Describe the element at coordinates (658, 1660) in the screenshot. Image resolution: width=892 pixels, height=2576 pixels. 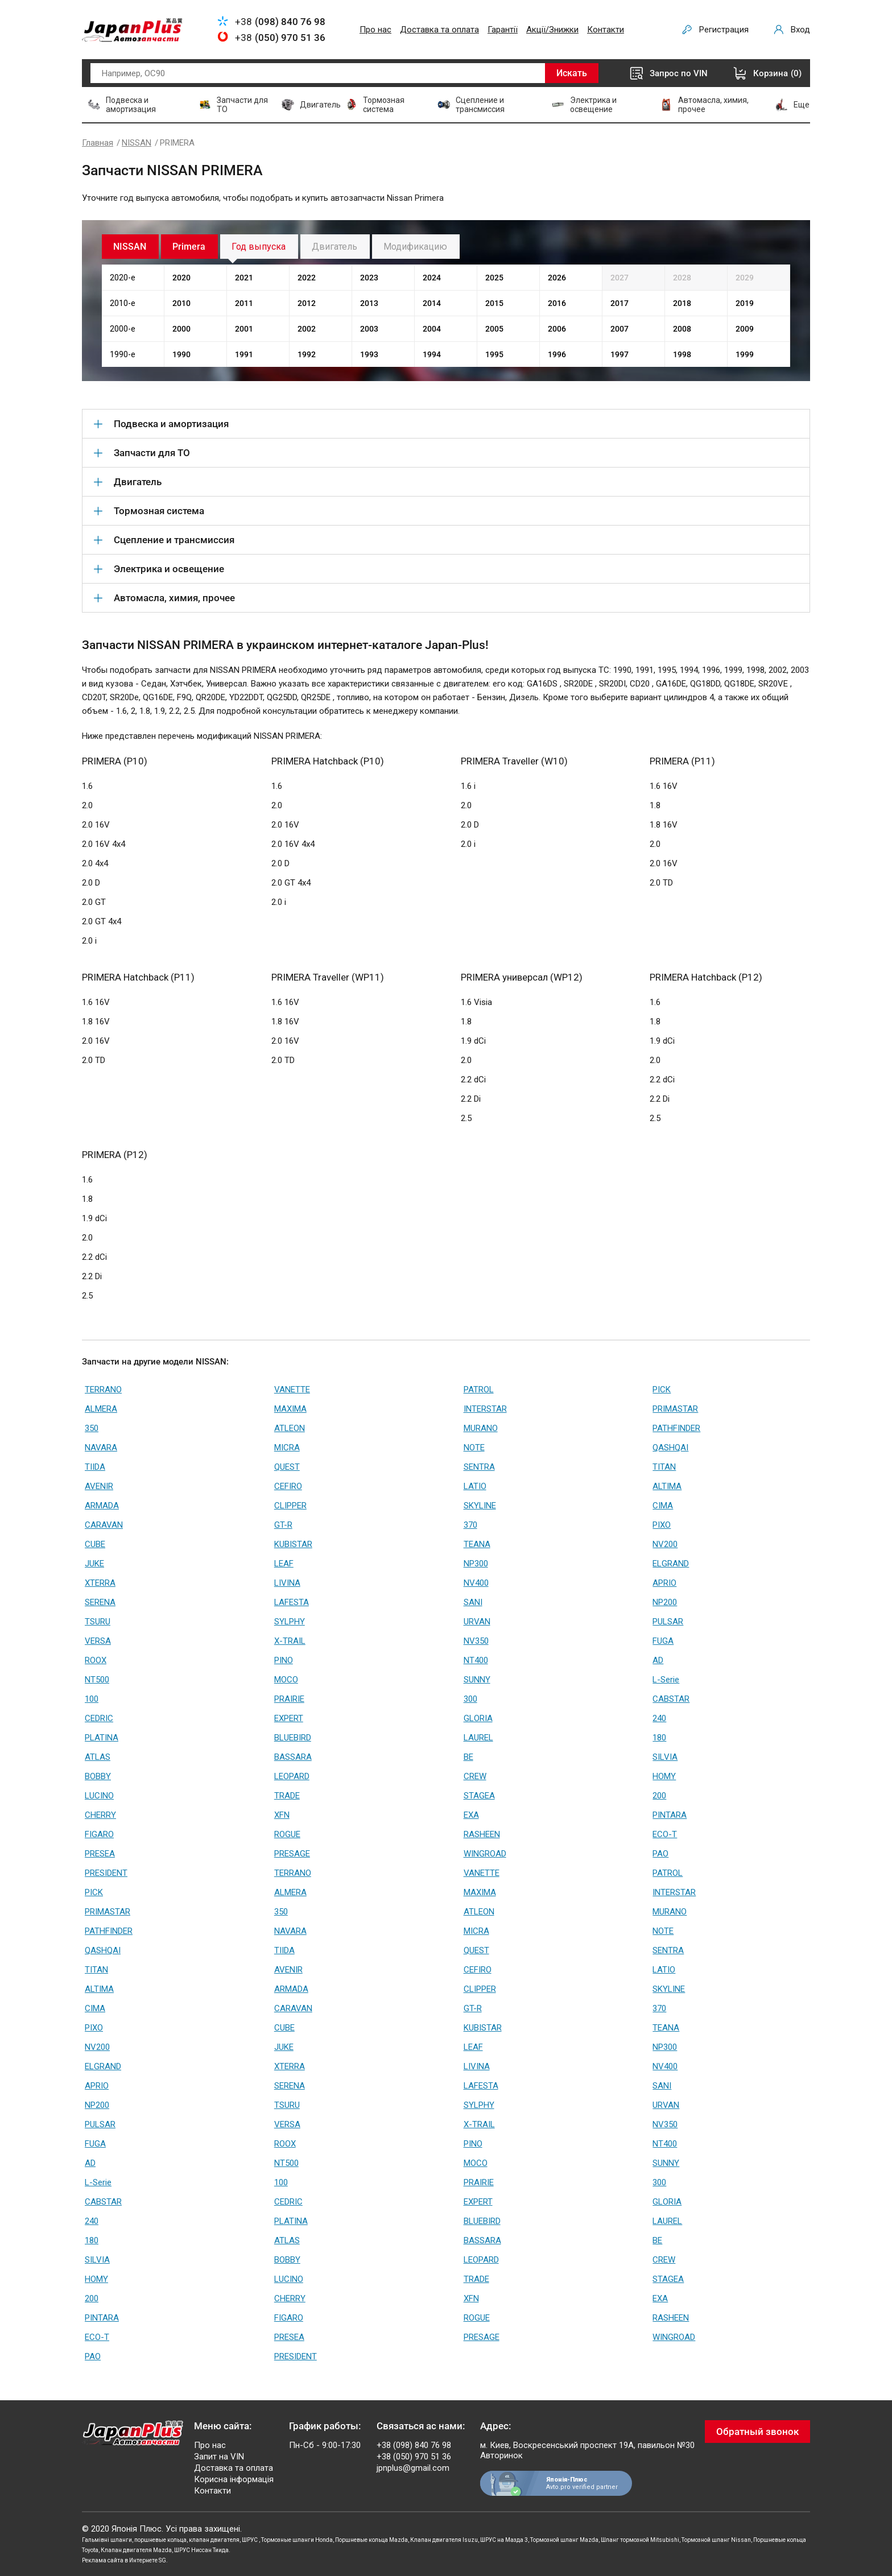
I see `AD` at that location.